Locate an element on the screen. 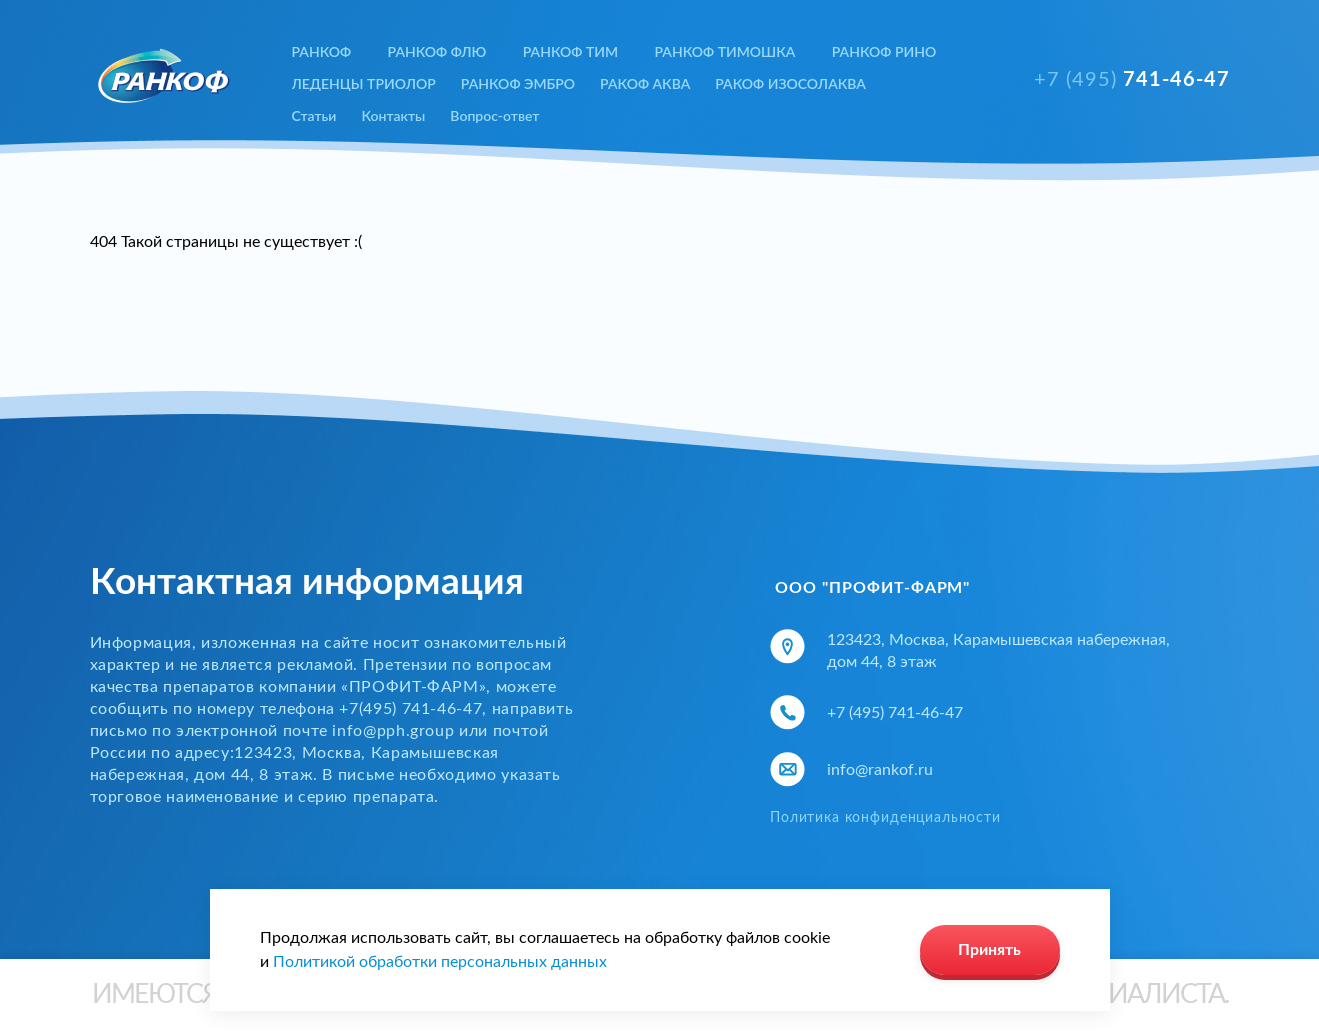  РАНКОФ ТИМ is located at coordinates (570, 51).